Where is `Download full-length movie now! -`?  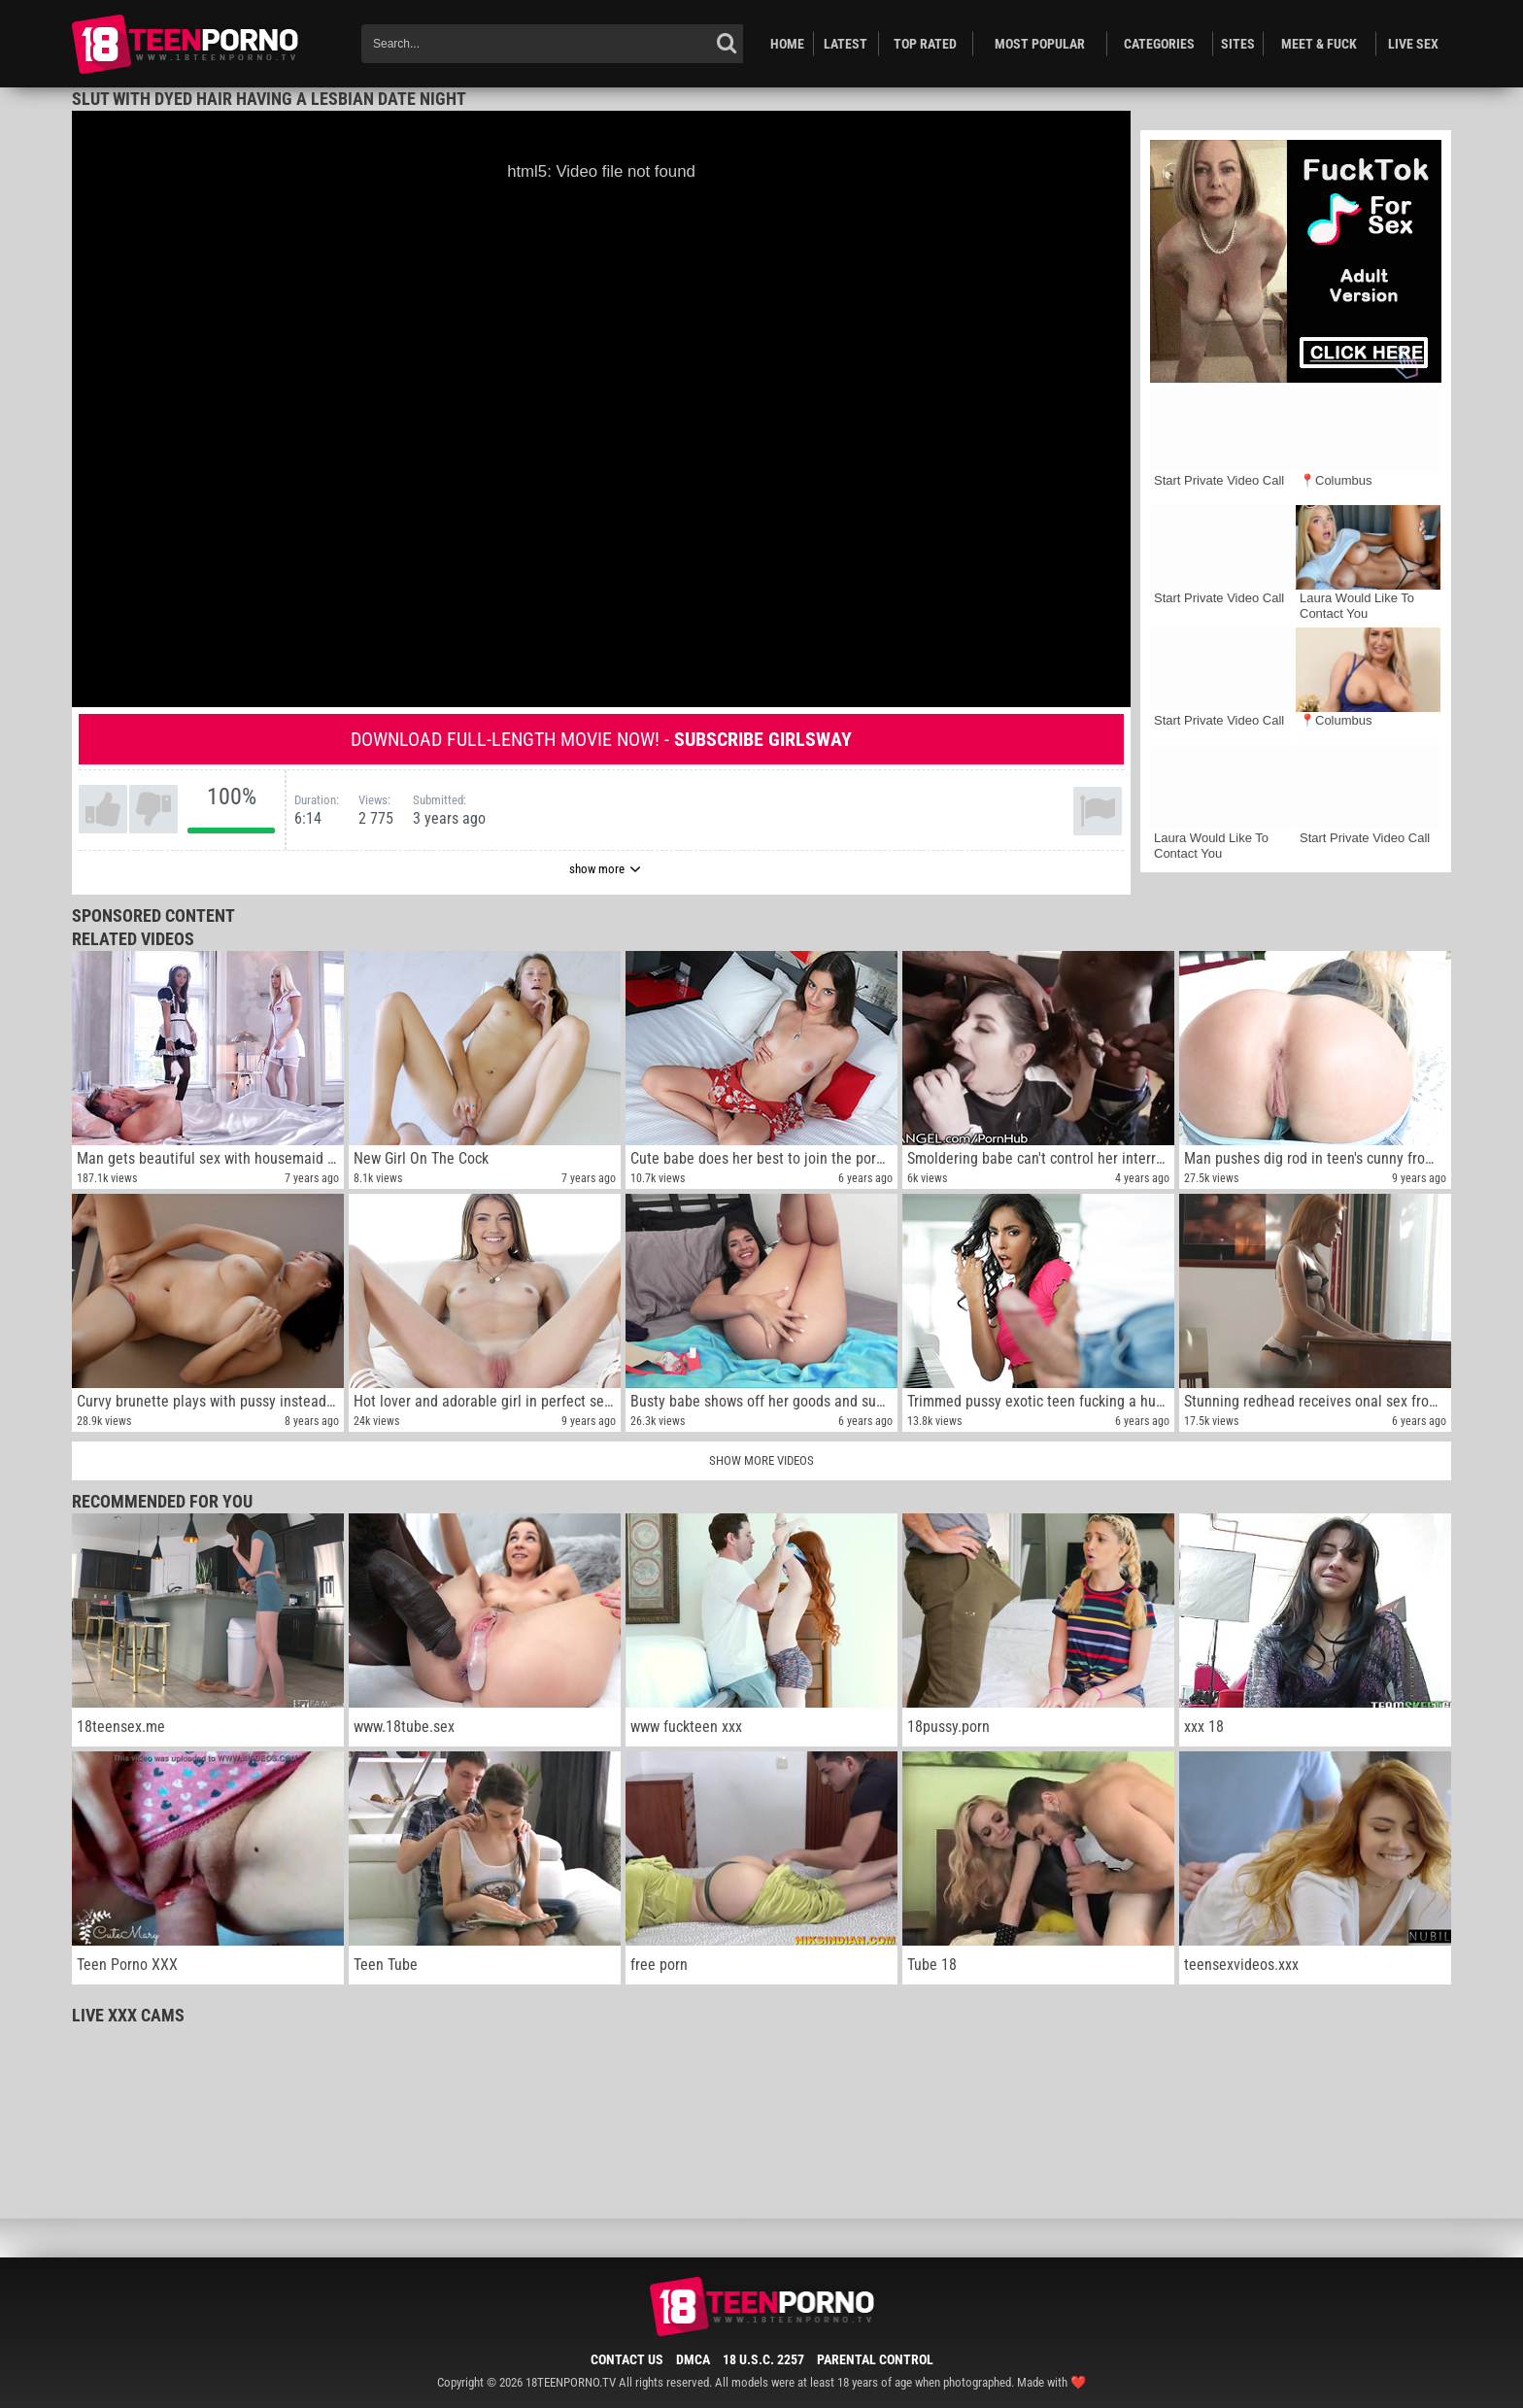 Download full-length movie now! - is located at coordinates (601, 739).